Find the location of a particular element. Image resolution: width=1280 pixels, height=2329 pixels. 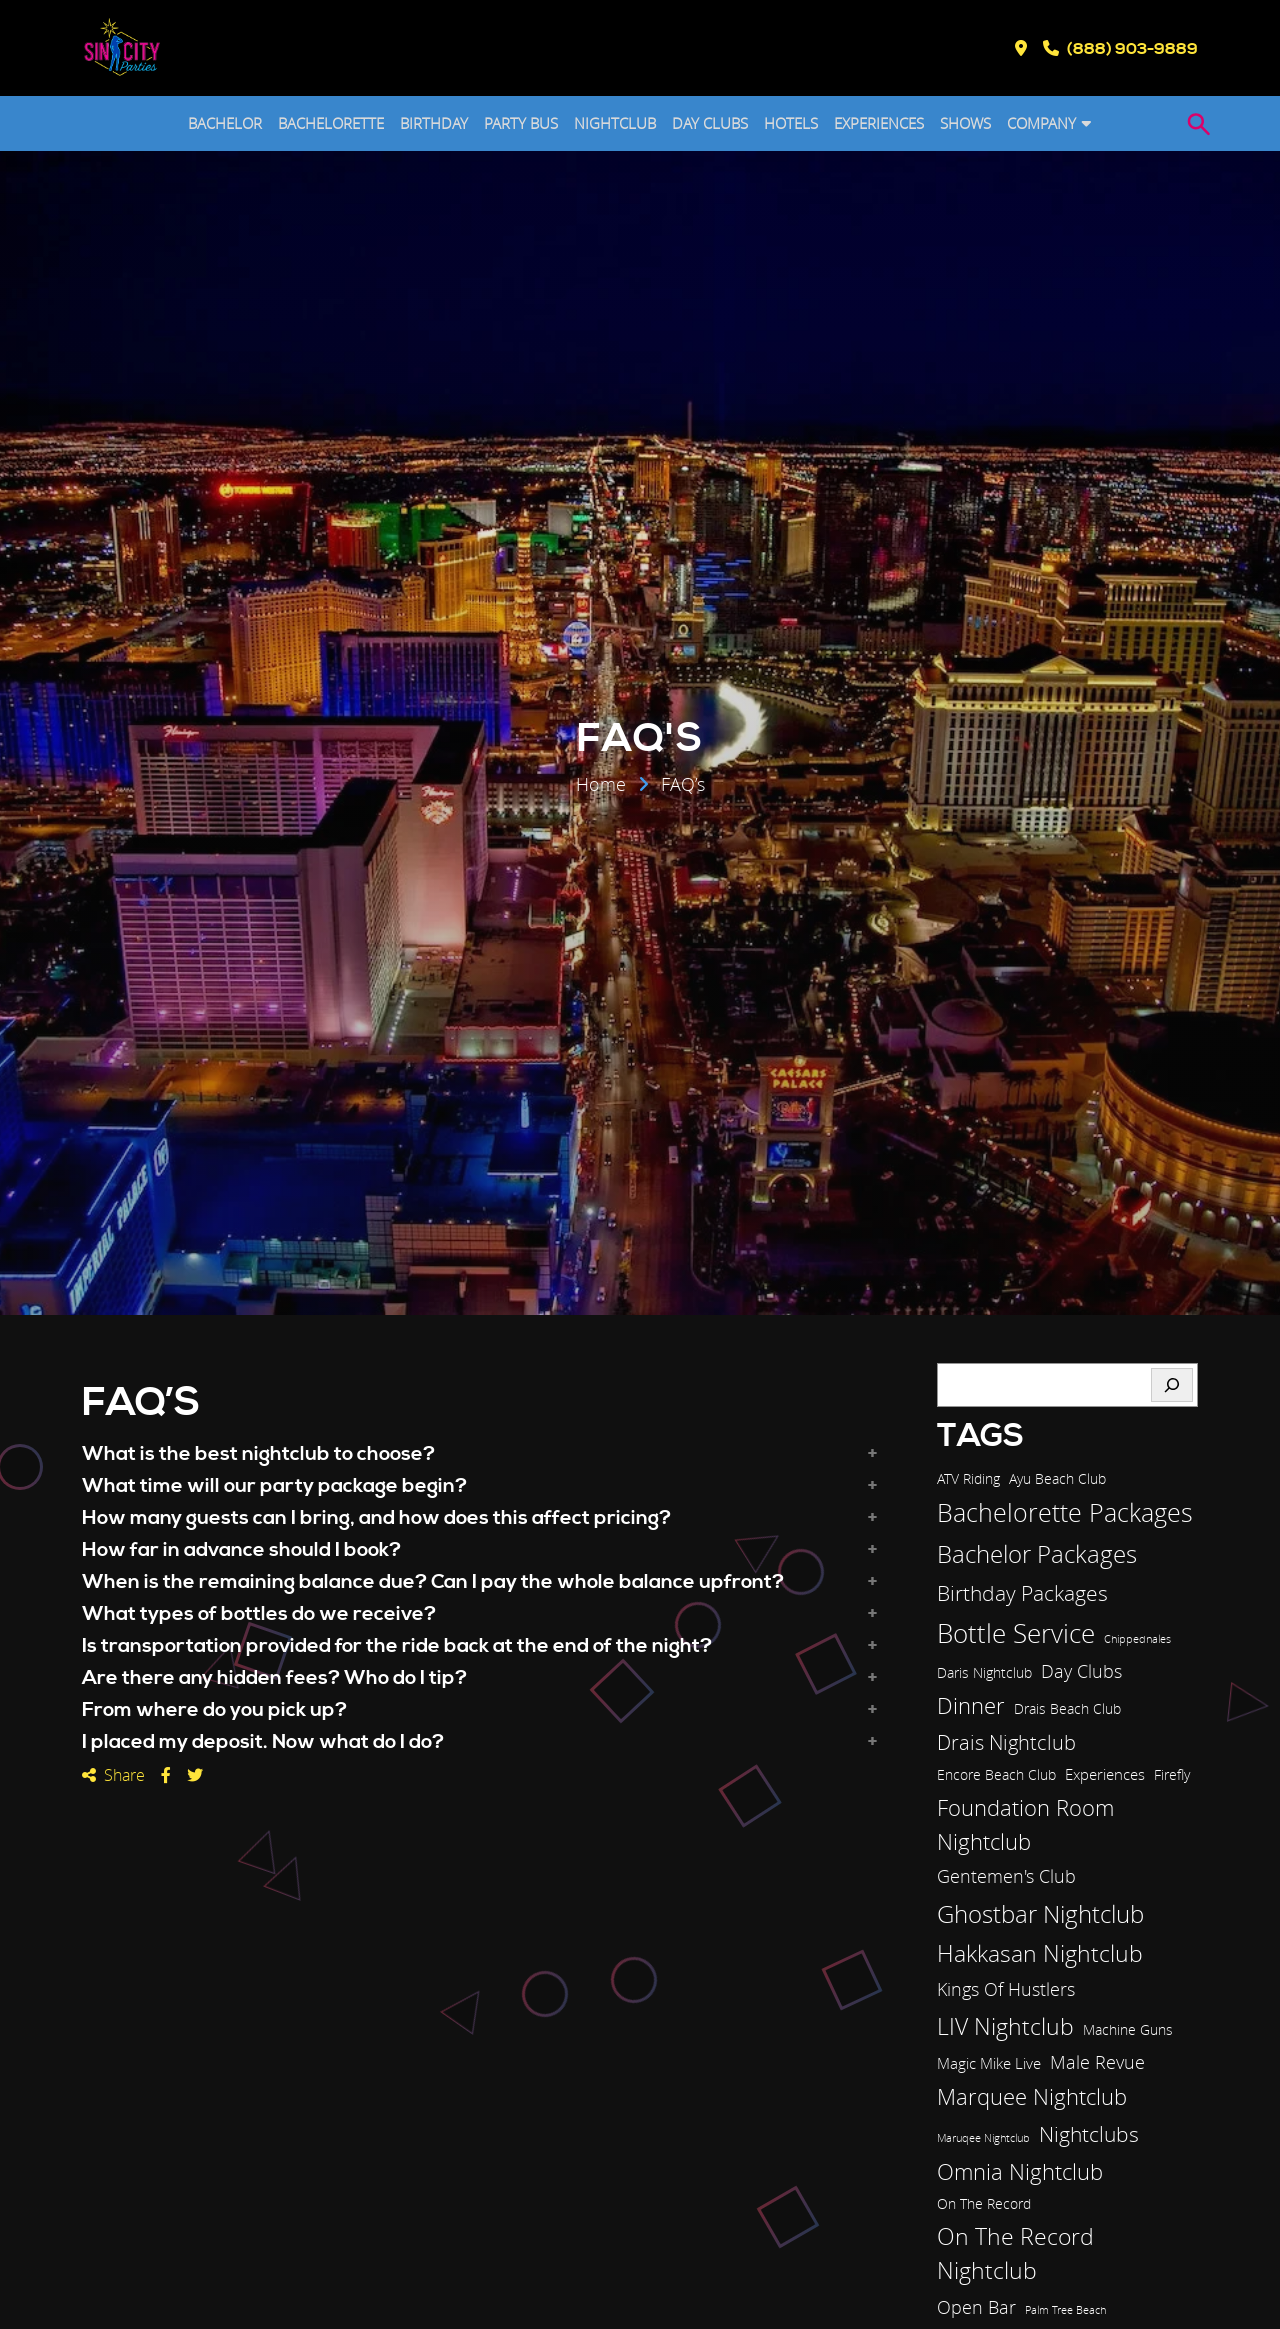

Home is located at coordinates (601, 786).